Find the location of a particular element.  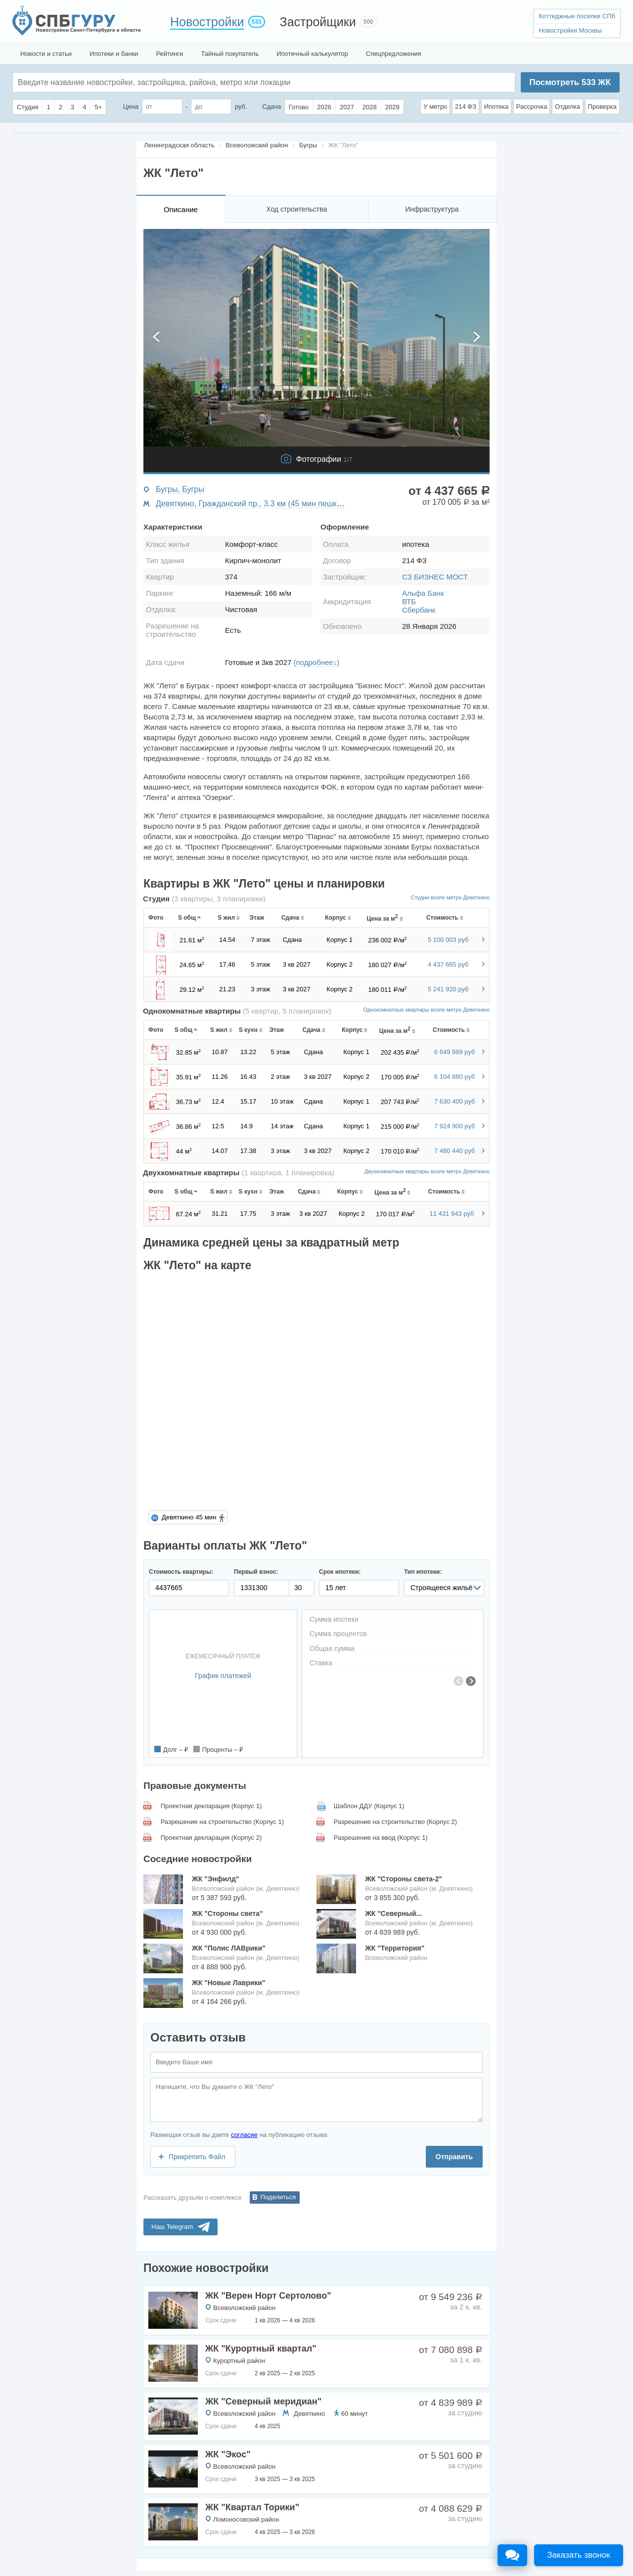

Двухкомнатные квартиры возле метро Девяткино is located at coordinates (427, 1171).